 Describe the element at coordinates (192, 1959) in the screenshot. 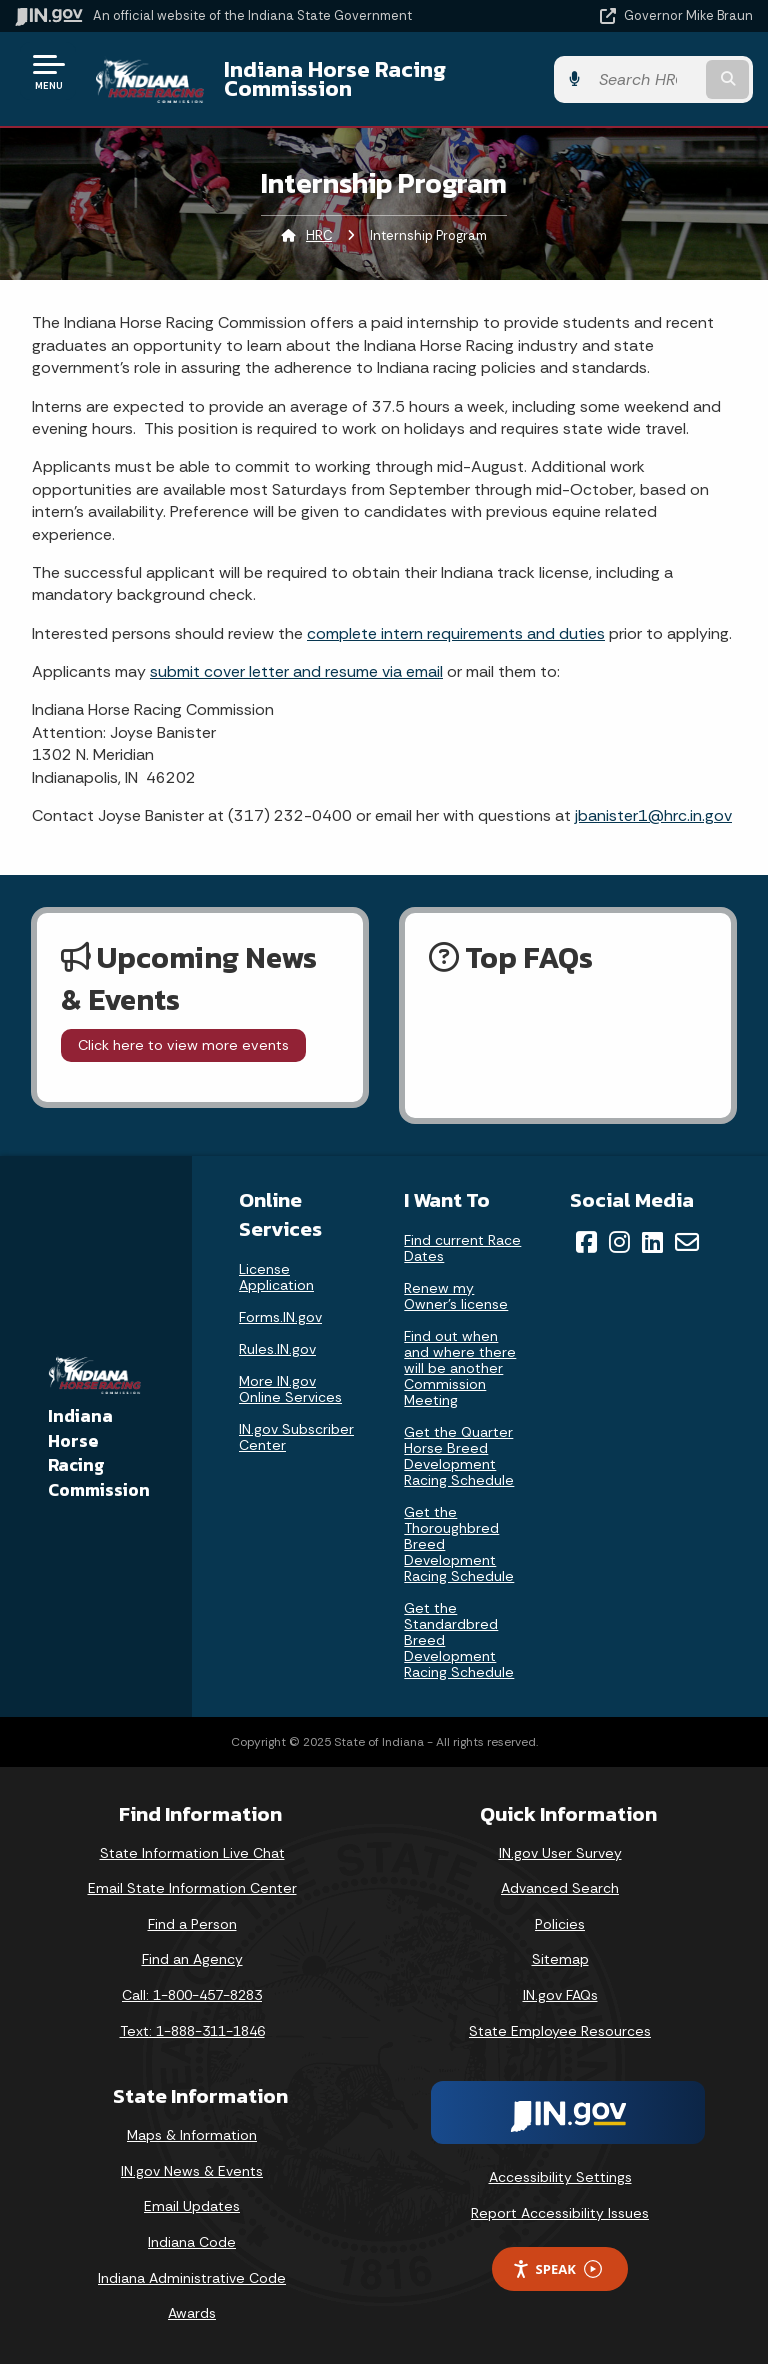

I see `Find an Agency [Find an Agency Footer Link]` at that location.